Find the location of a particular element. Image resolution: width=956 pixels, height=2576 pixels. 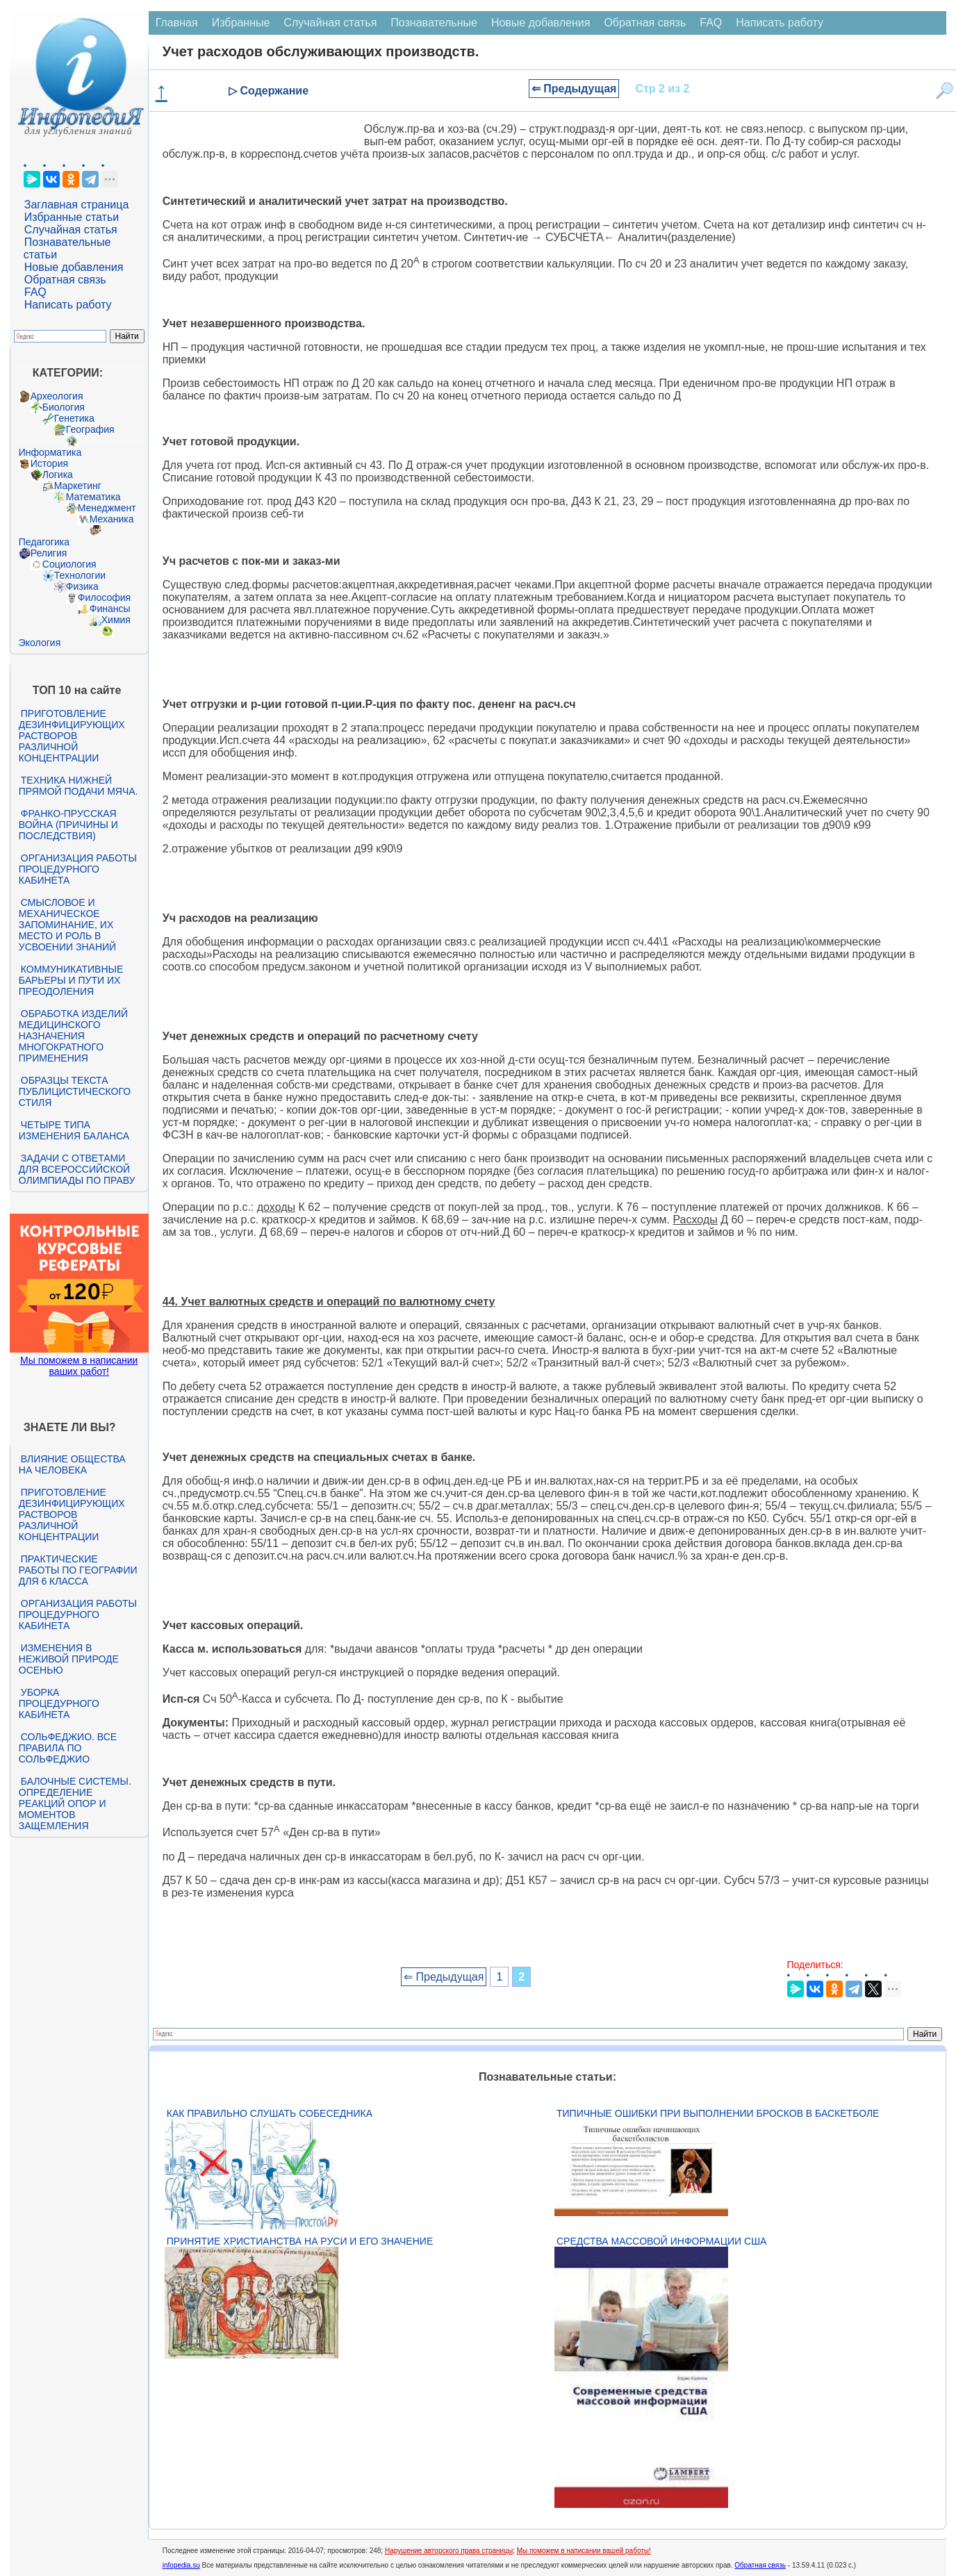

Задачи с ответами для Всероссийской олимпиады по праву is located at coordinates (77, 1169).